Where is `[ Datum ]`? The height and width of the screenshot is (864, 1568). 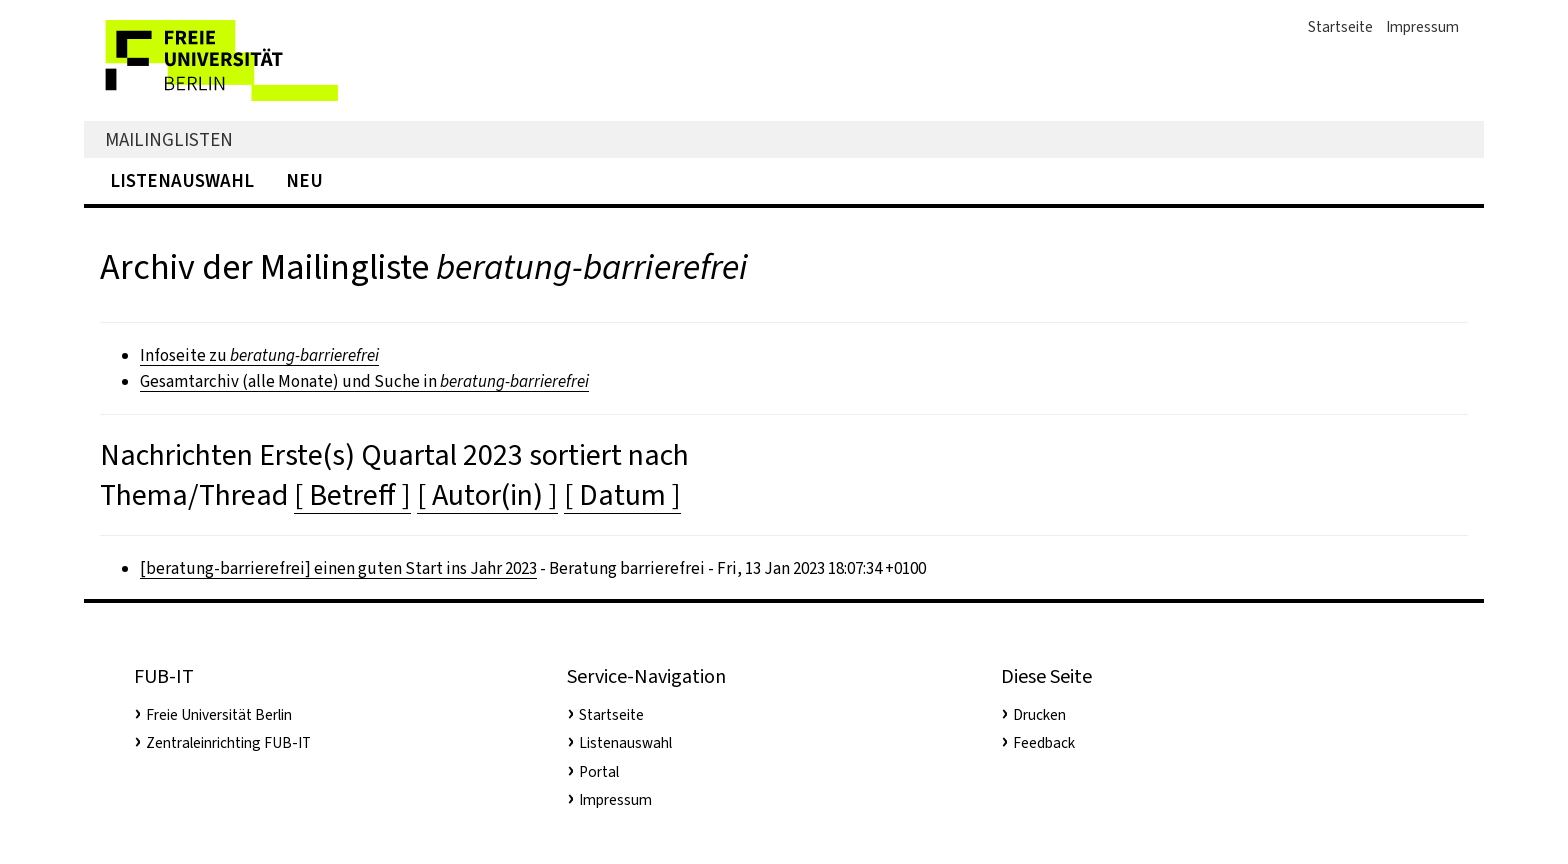
[ Datum ] is located at coordinates (622, 495).